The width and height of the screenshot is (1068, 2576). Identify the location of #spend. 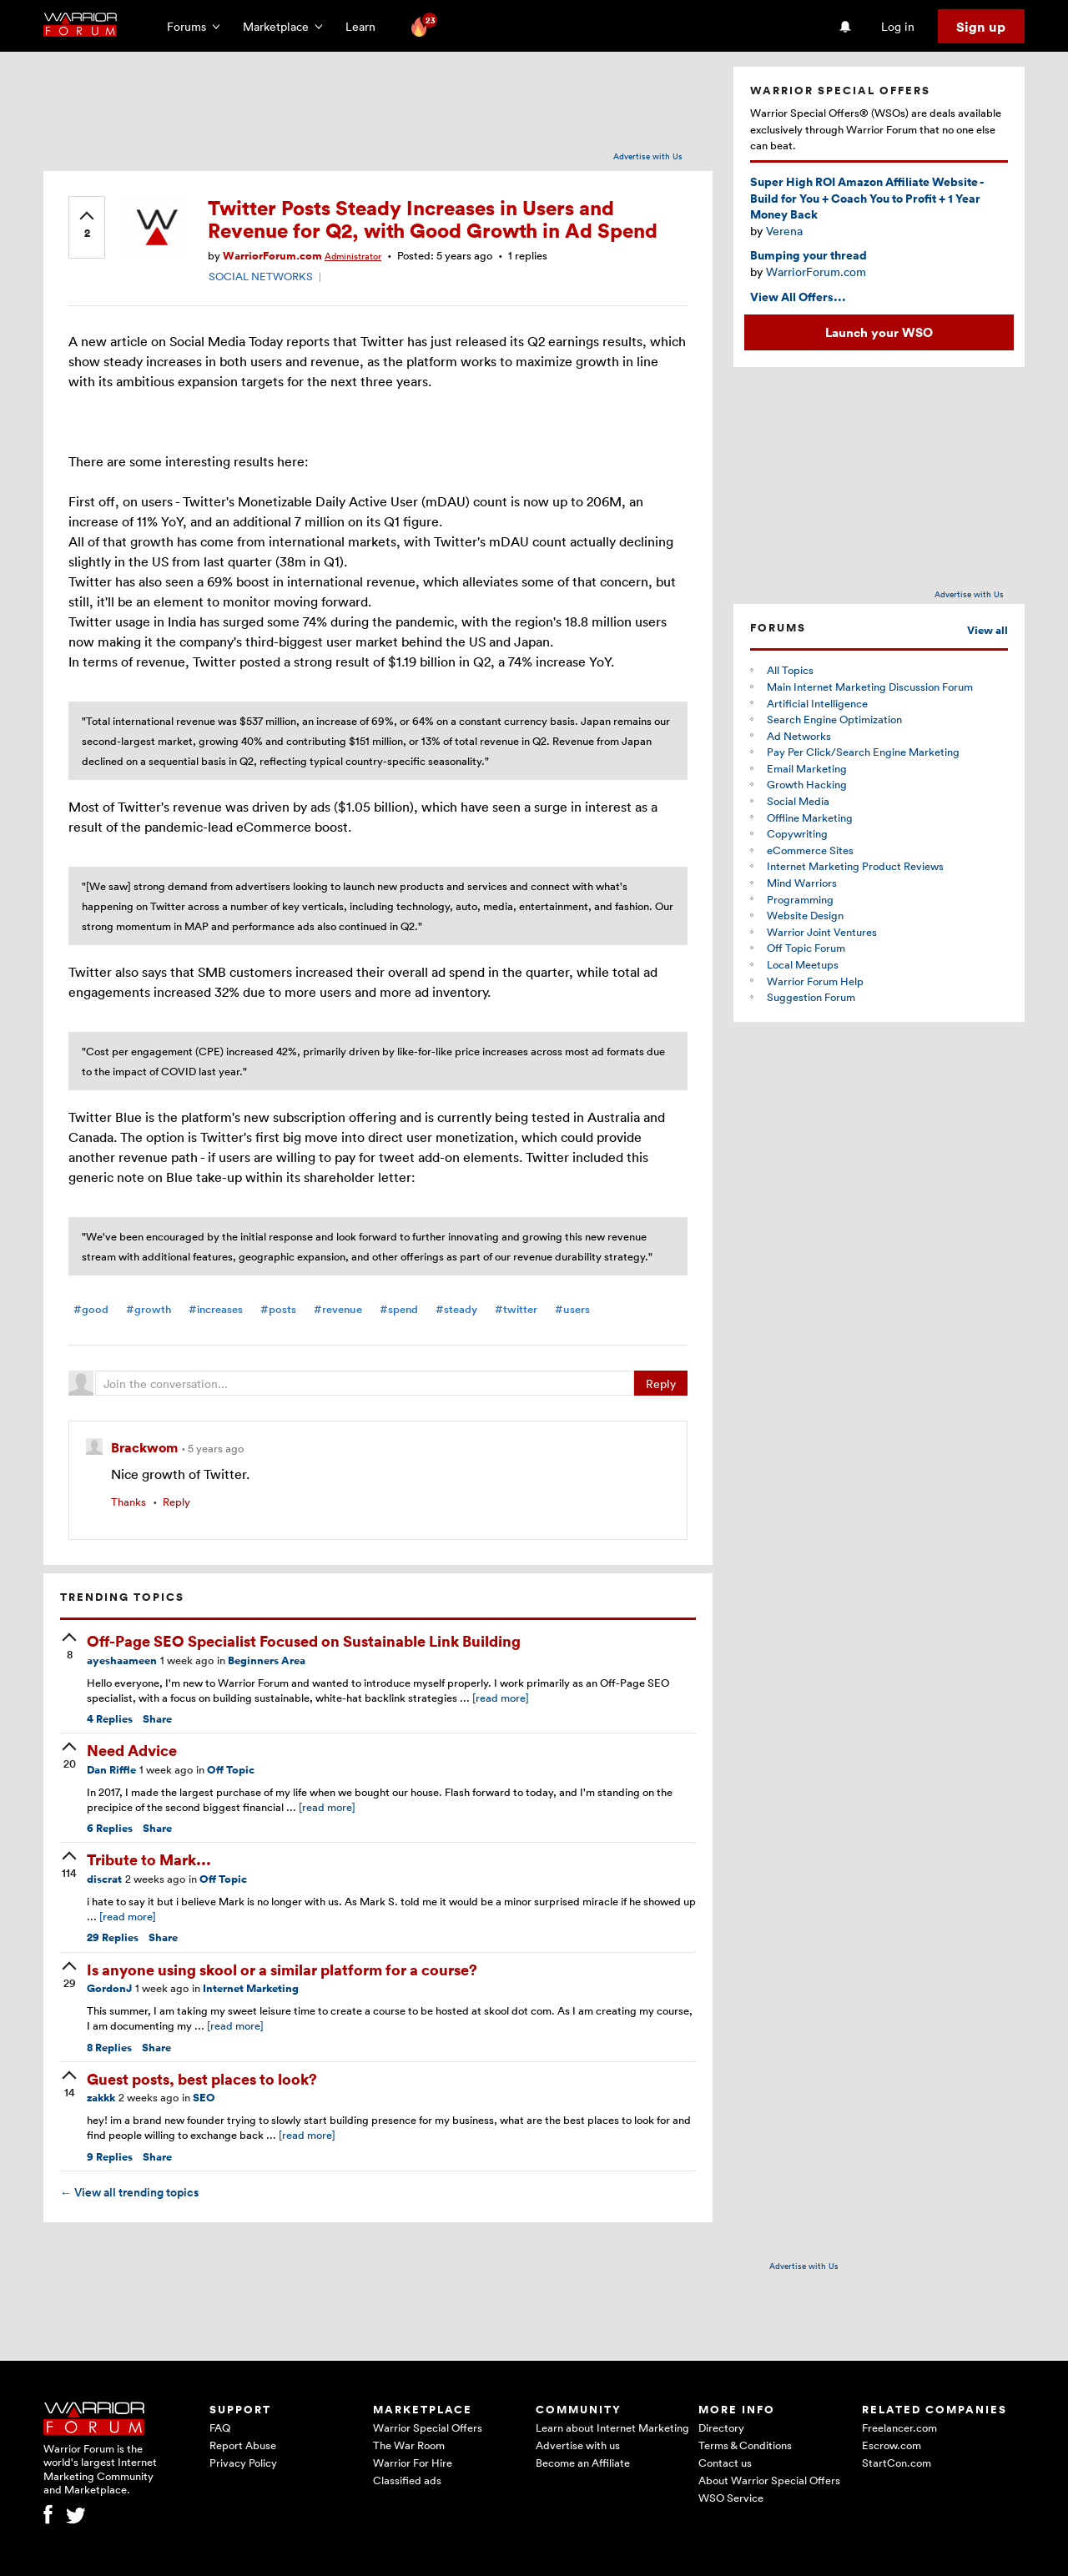
(399, 1309).